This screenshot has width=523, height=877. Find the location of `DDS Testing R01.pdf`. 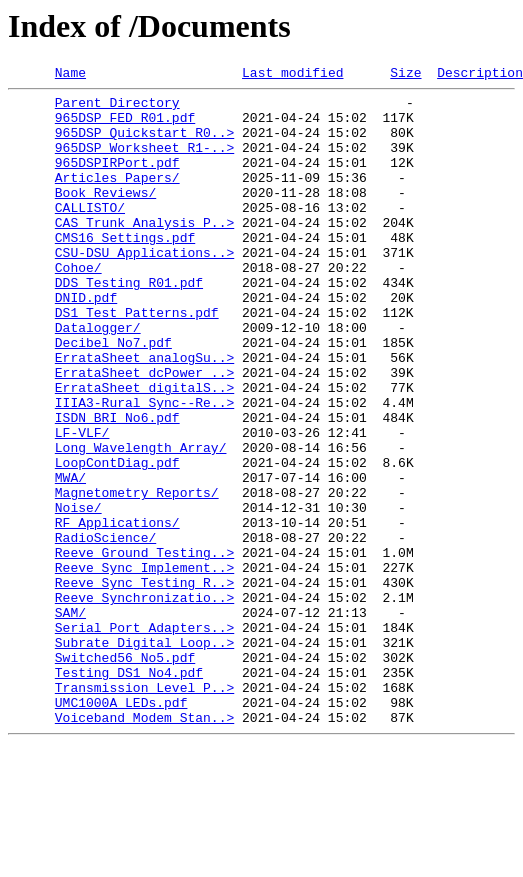

DDS Testing R01.pdf is located at coordinates (129, 324).